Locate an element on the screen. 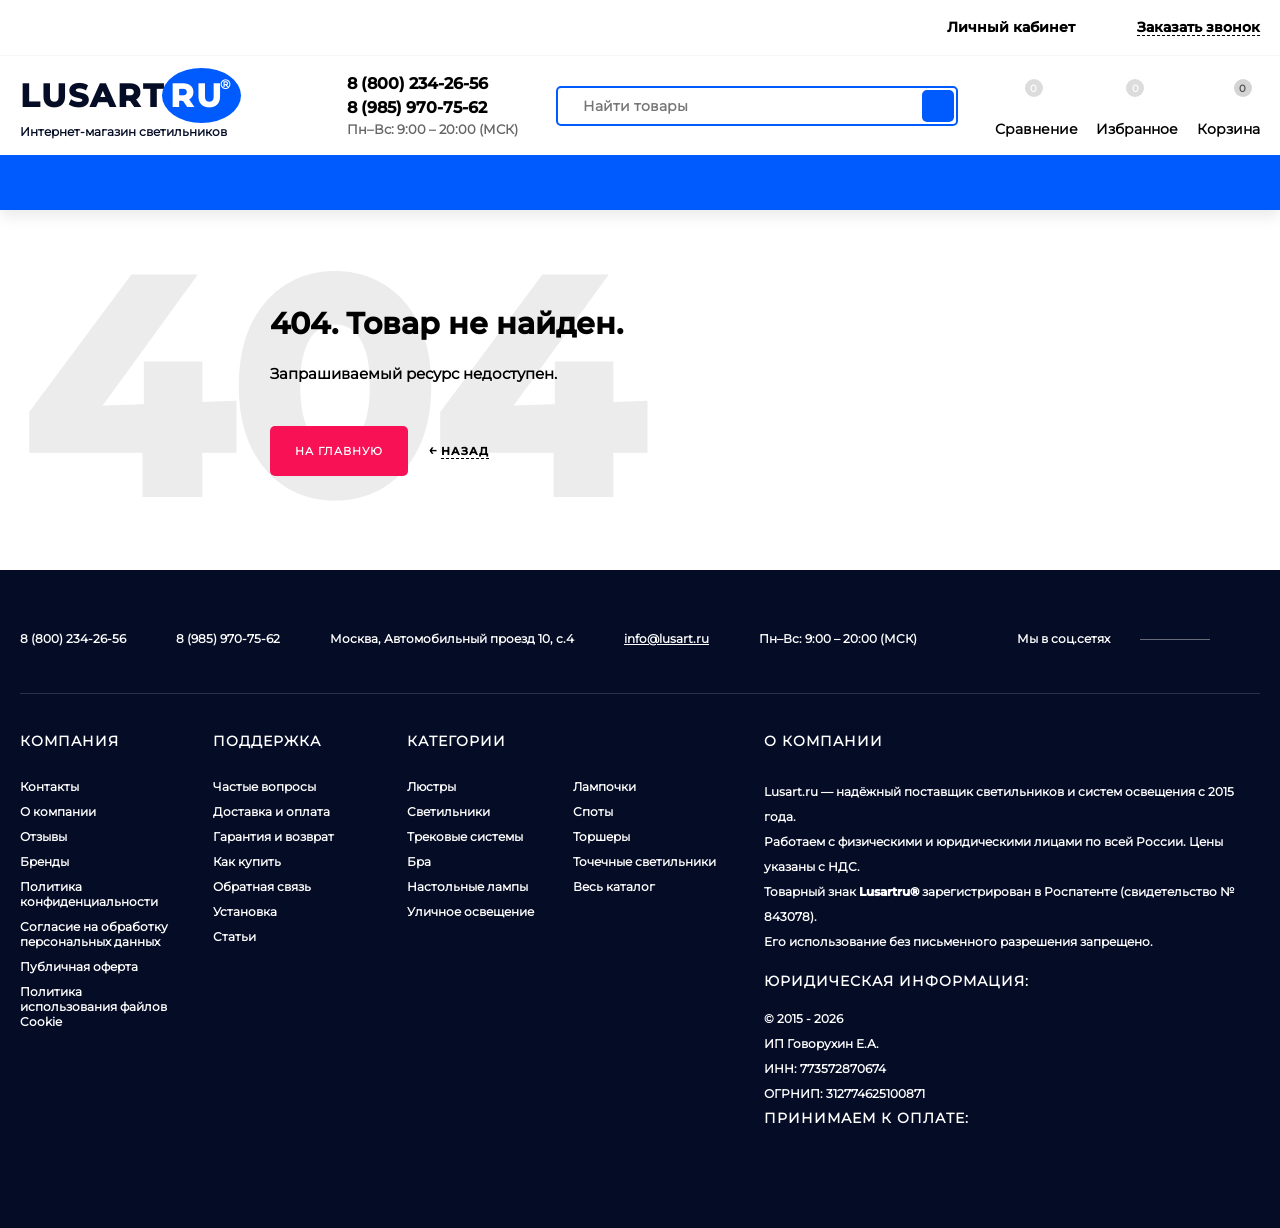  8 (985) 970-75-62 is located at coordinates (417, 107).